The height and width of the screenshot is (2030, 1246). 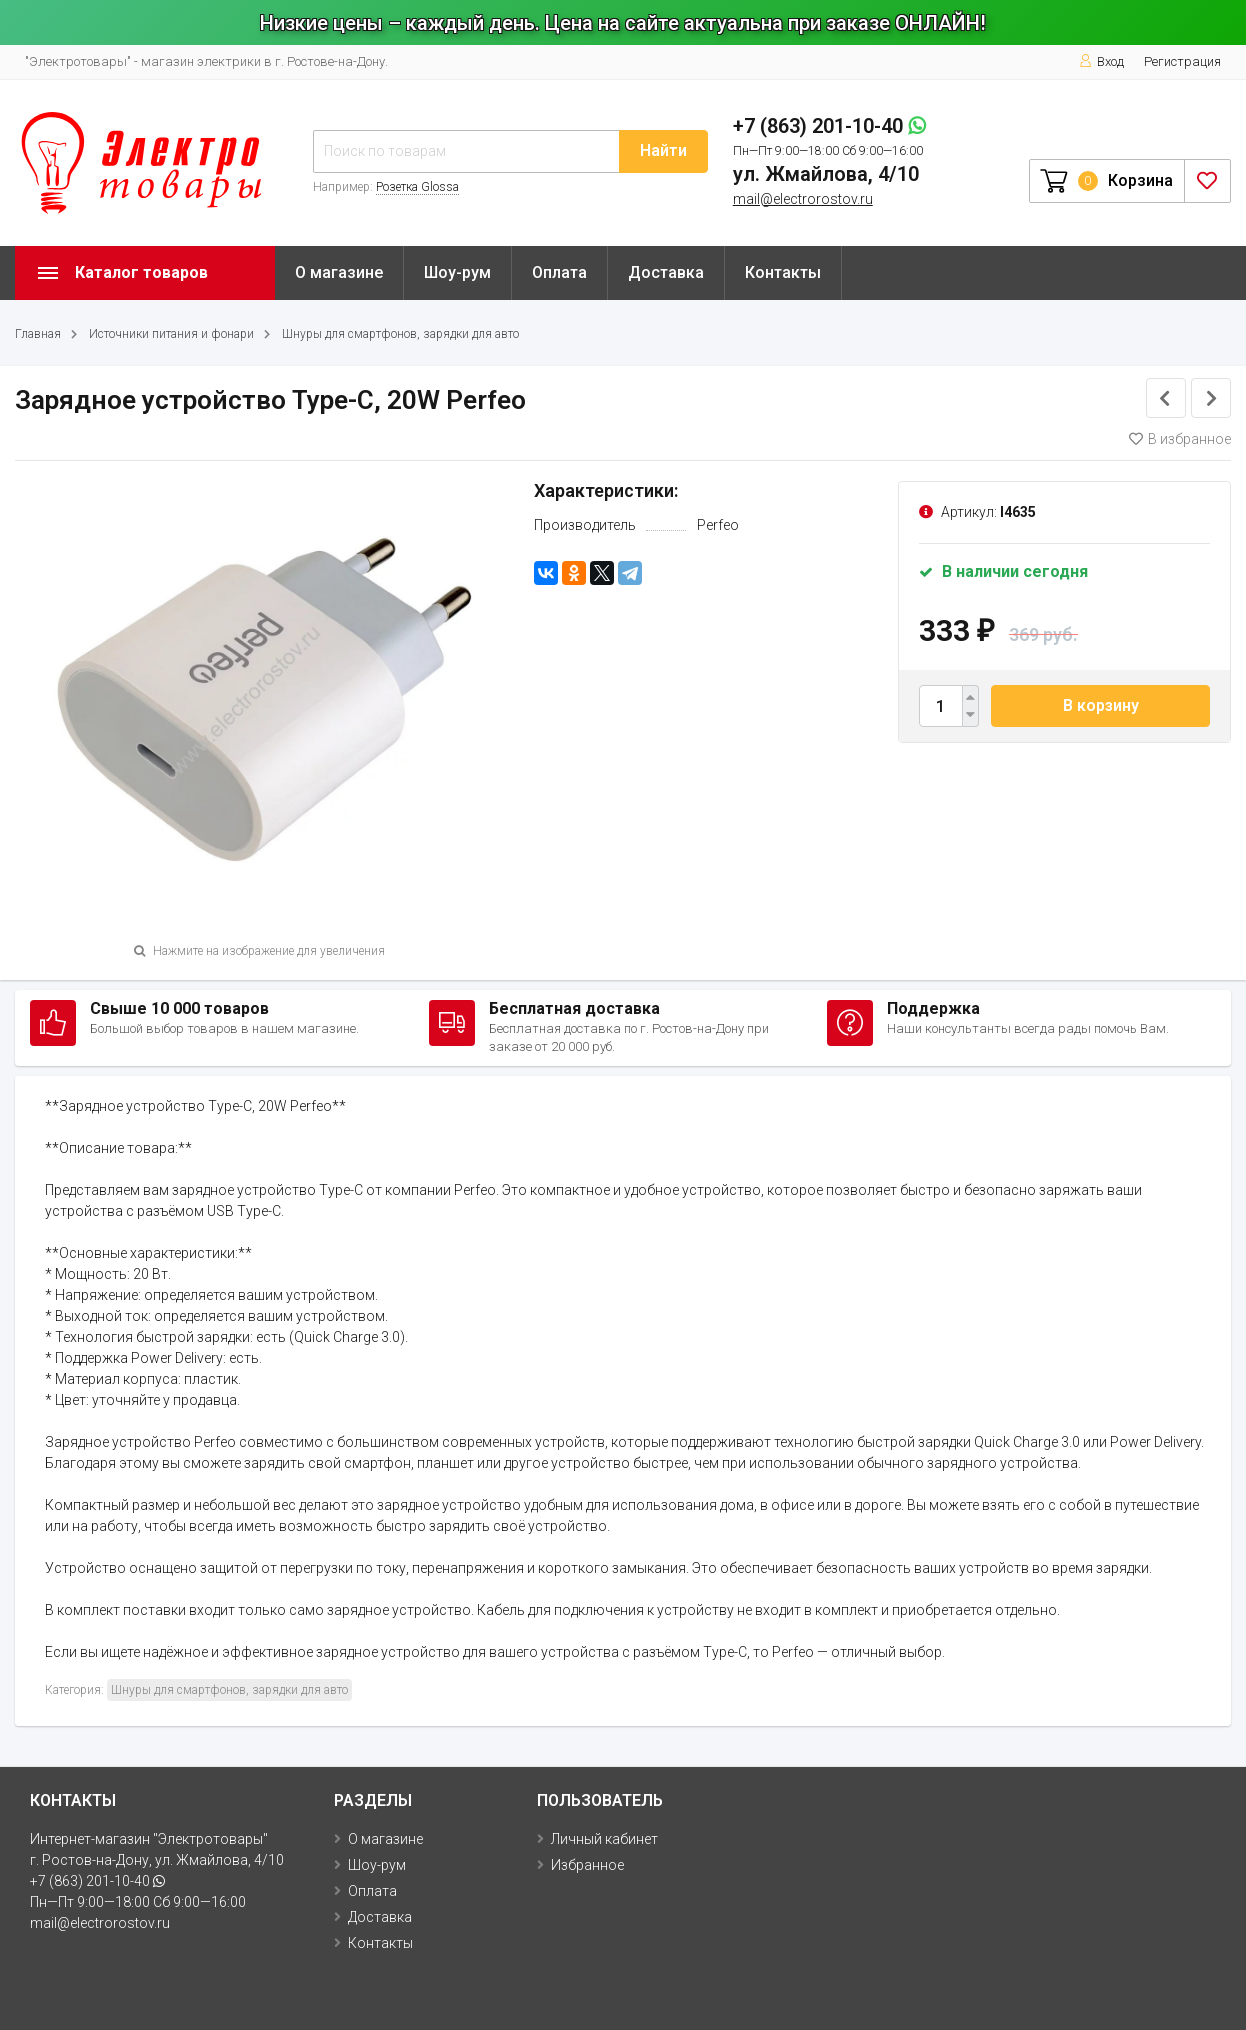 I want to click on В корзину, so click(x=1101, y=705).